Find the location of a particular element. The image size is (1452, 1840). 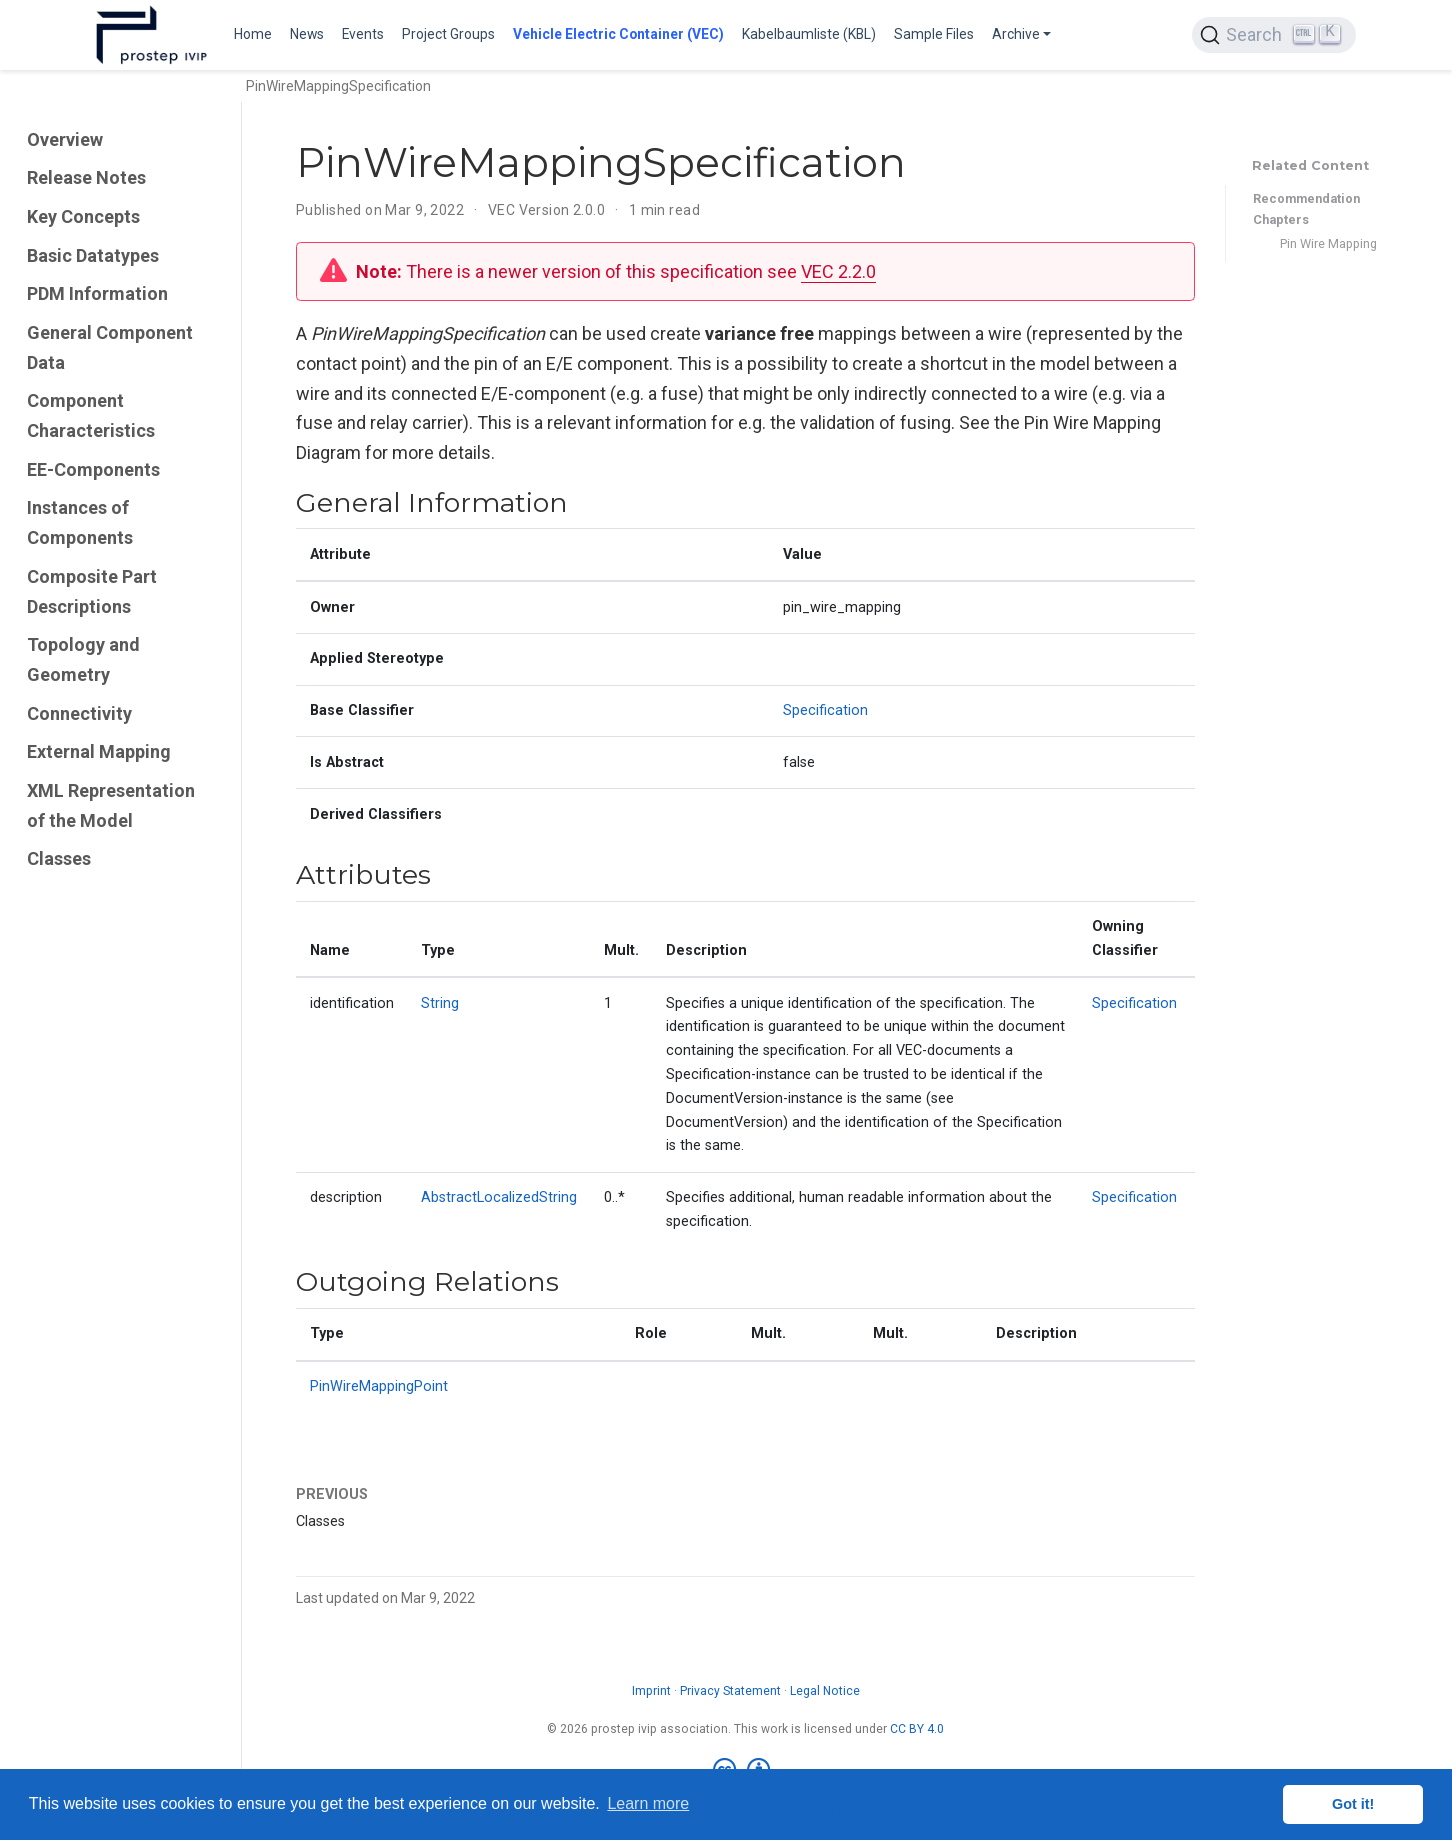

Release Notes is located at coordinates (86, 177).